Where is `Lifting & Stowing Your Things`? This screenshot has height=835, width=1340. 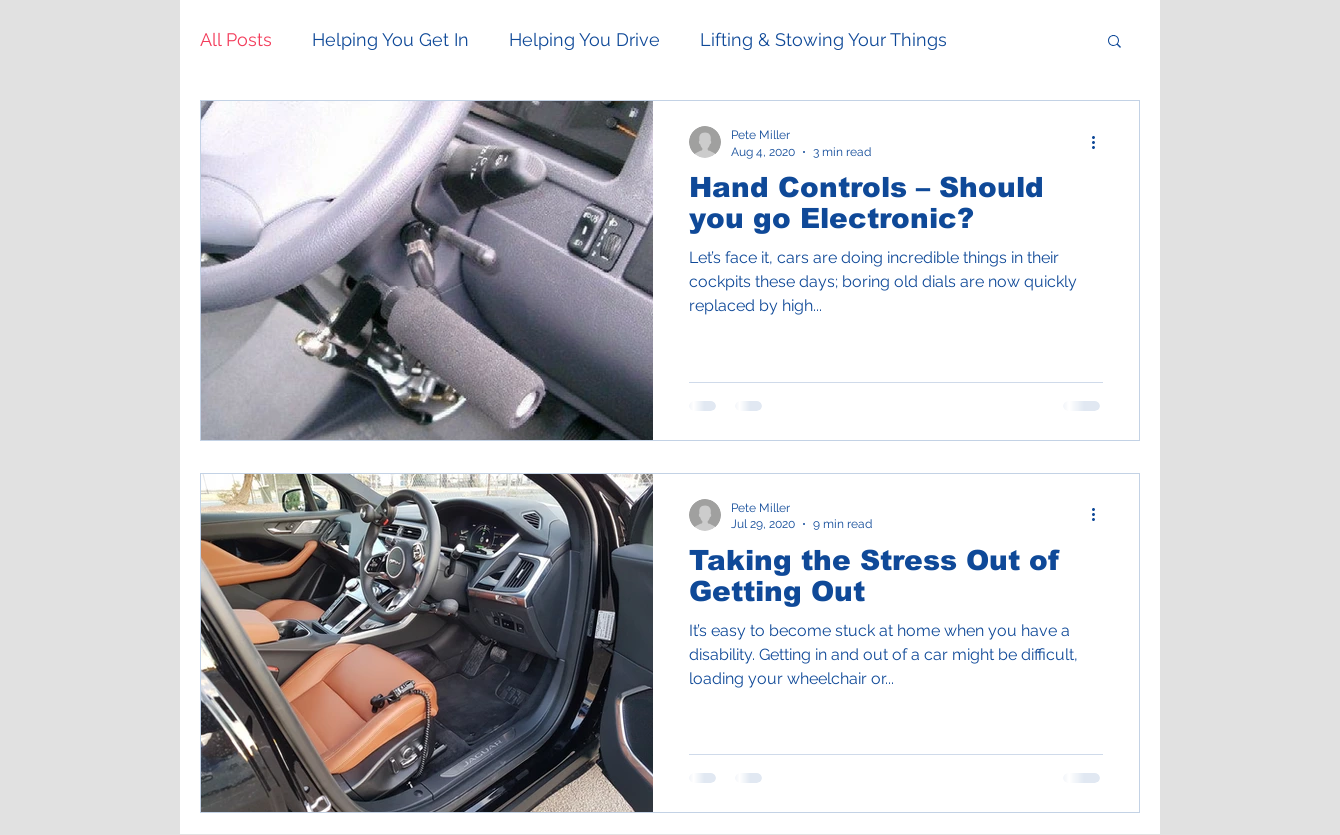 Lifting & Stowing Your Things is located at coordinates (823, 39).